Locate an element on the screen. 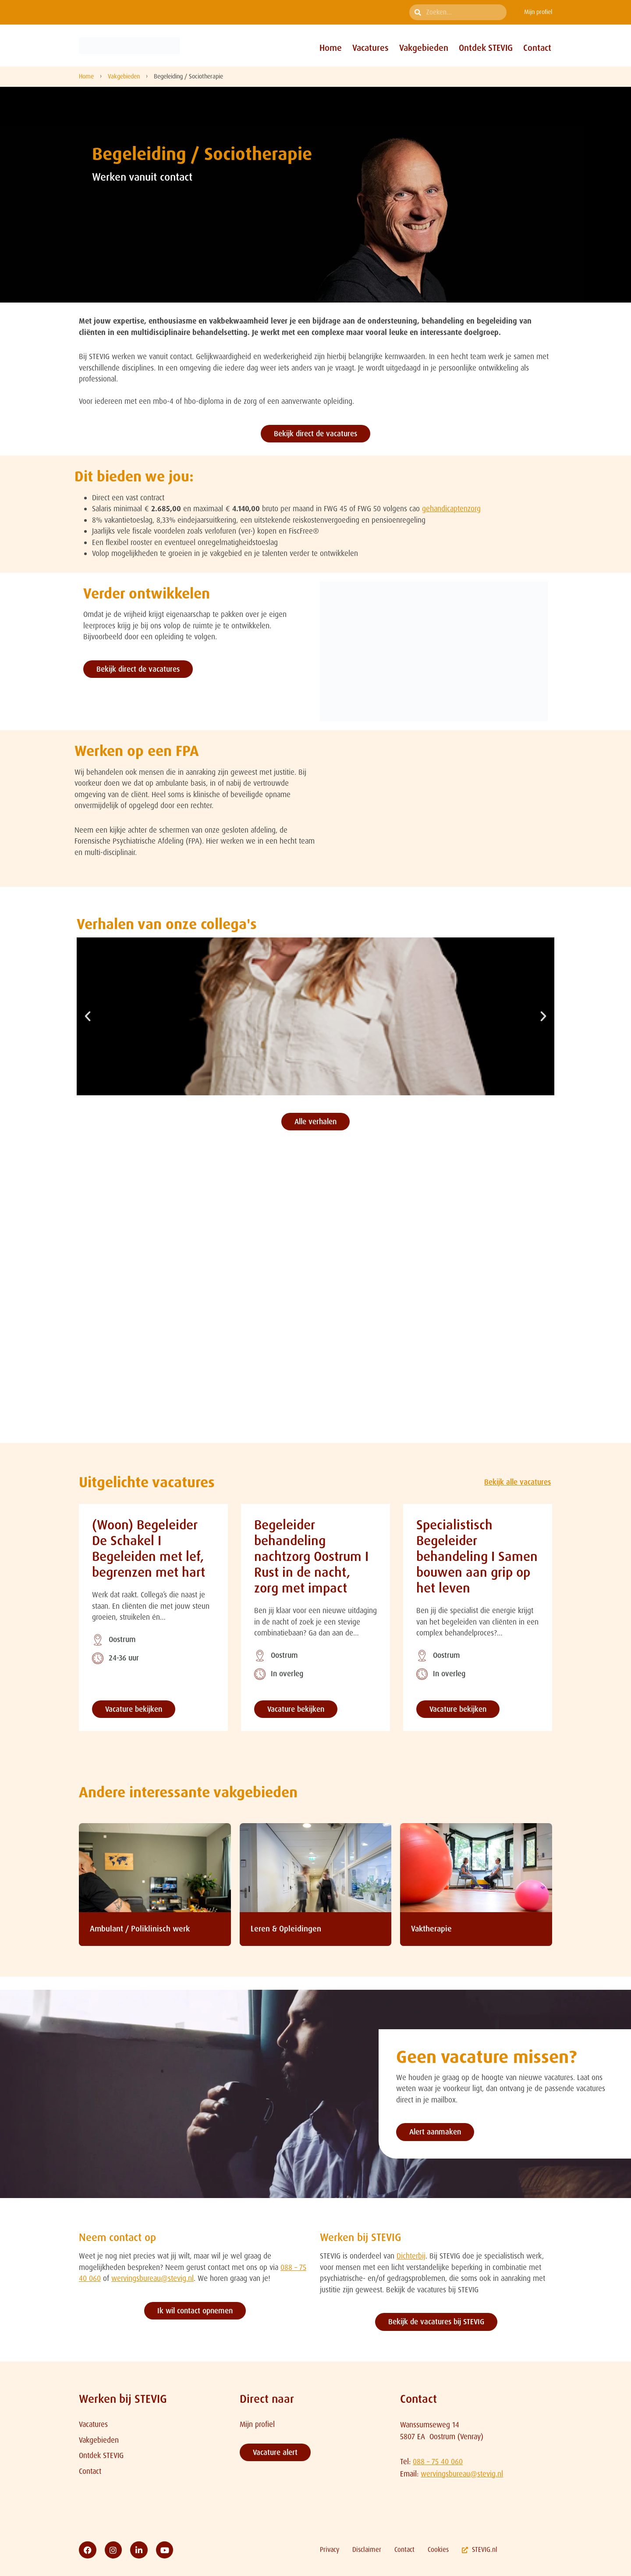  Vacatures is located at coordinates (370, 47).